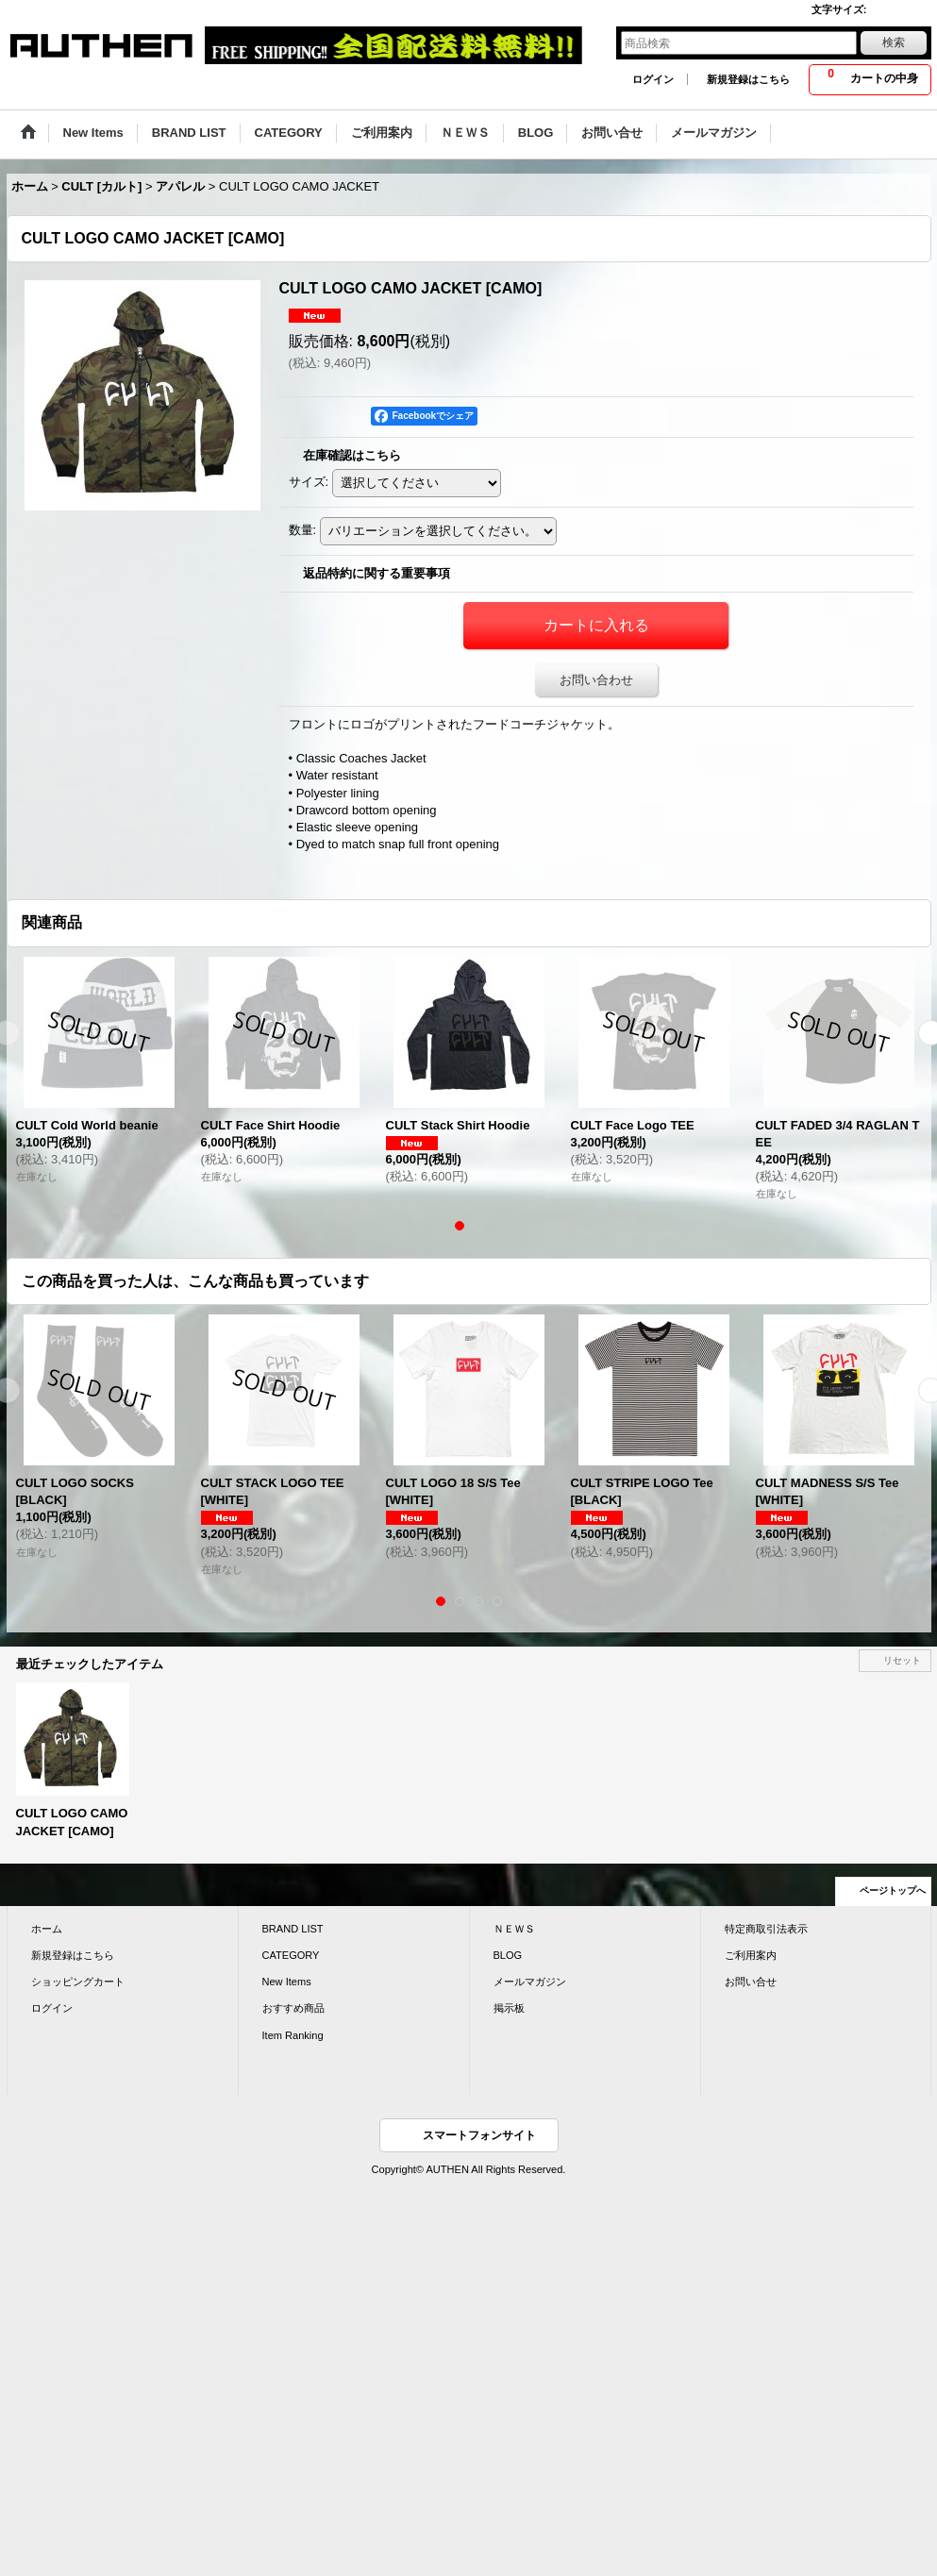  Describe the element at coordinates (508, 1955) in the screenshot. I see `BLOG` at that location.